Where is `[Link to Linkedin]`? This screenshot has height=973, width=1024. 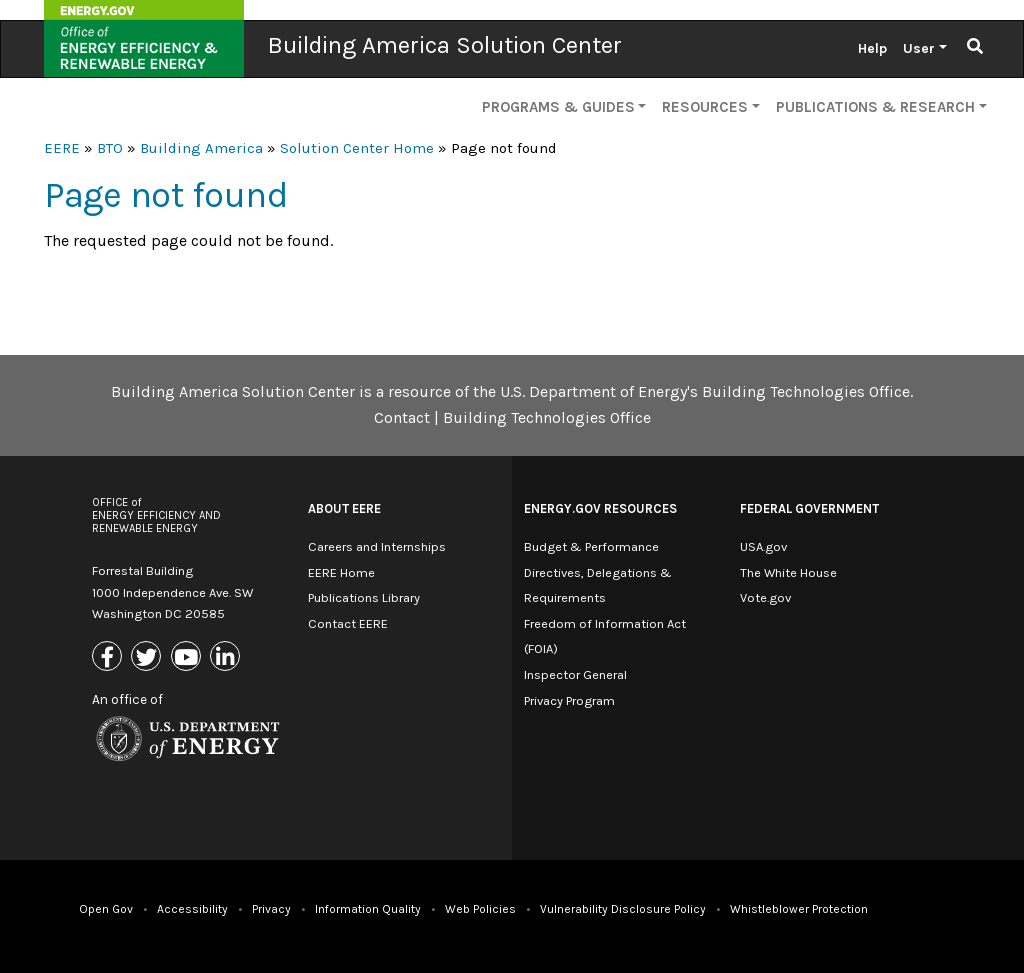 [Link to Linkedin] is located at coordinates (227, 658).